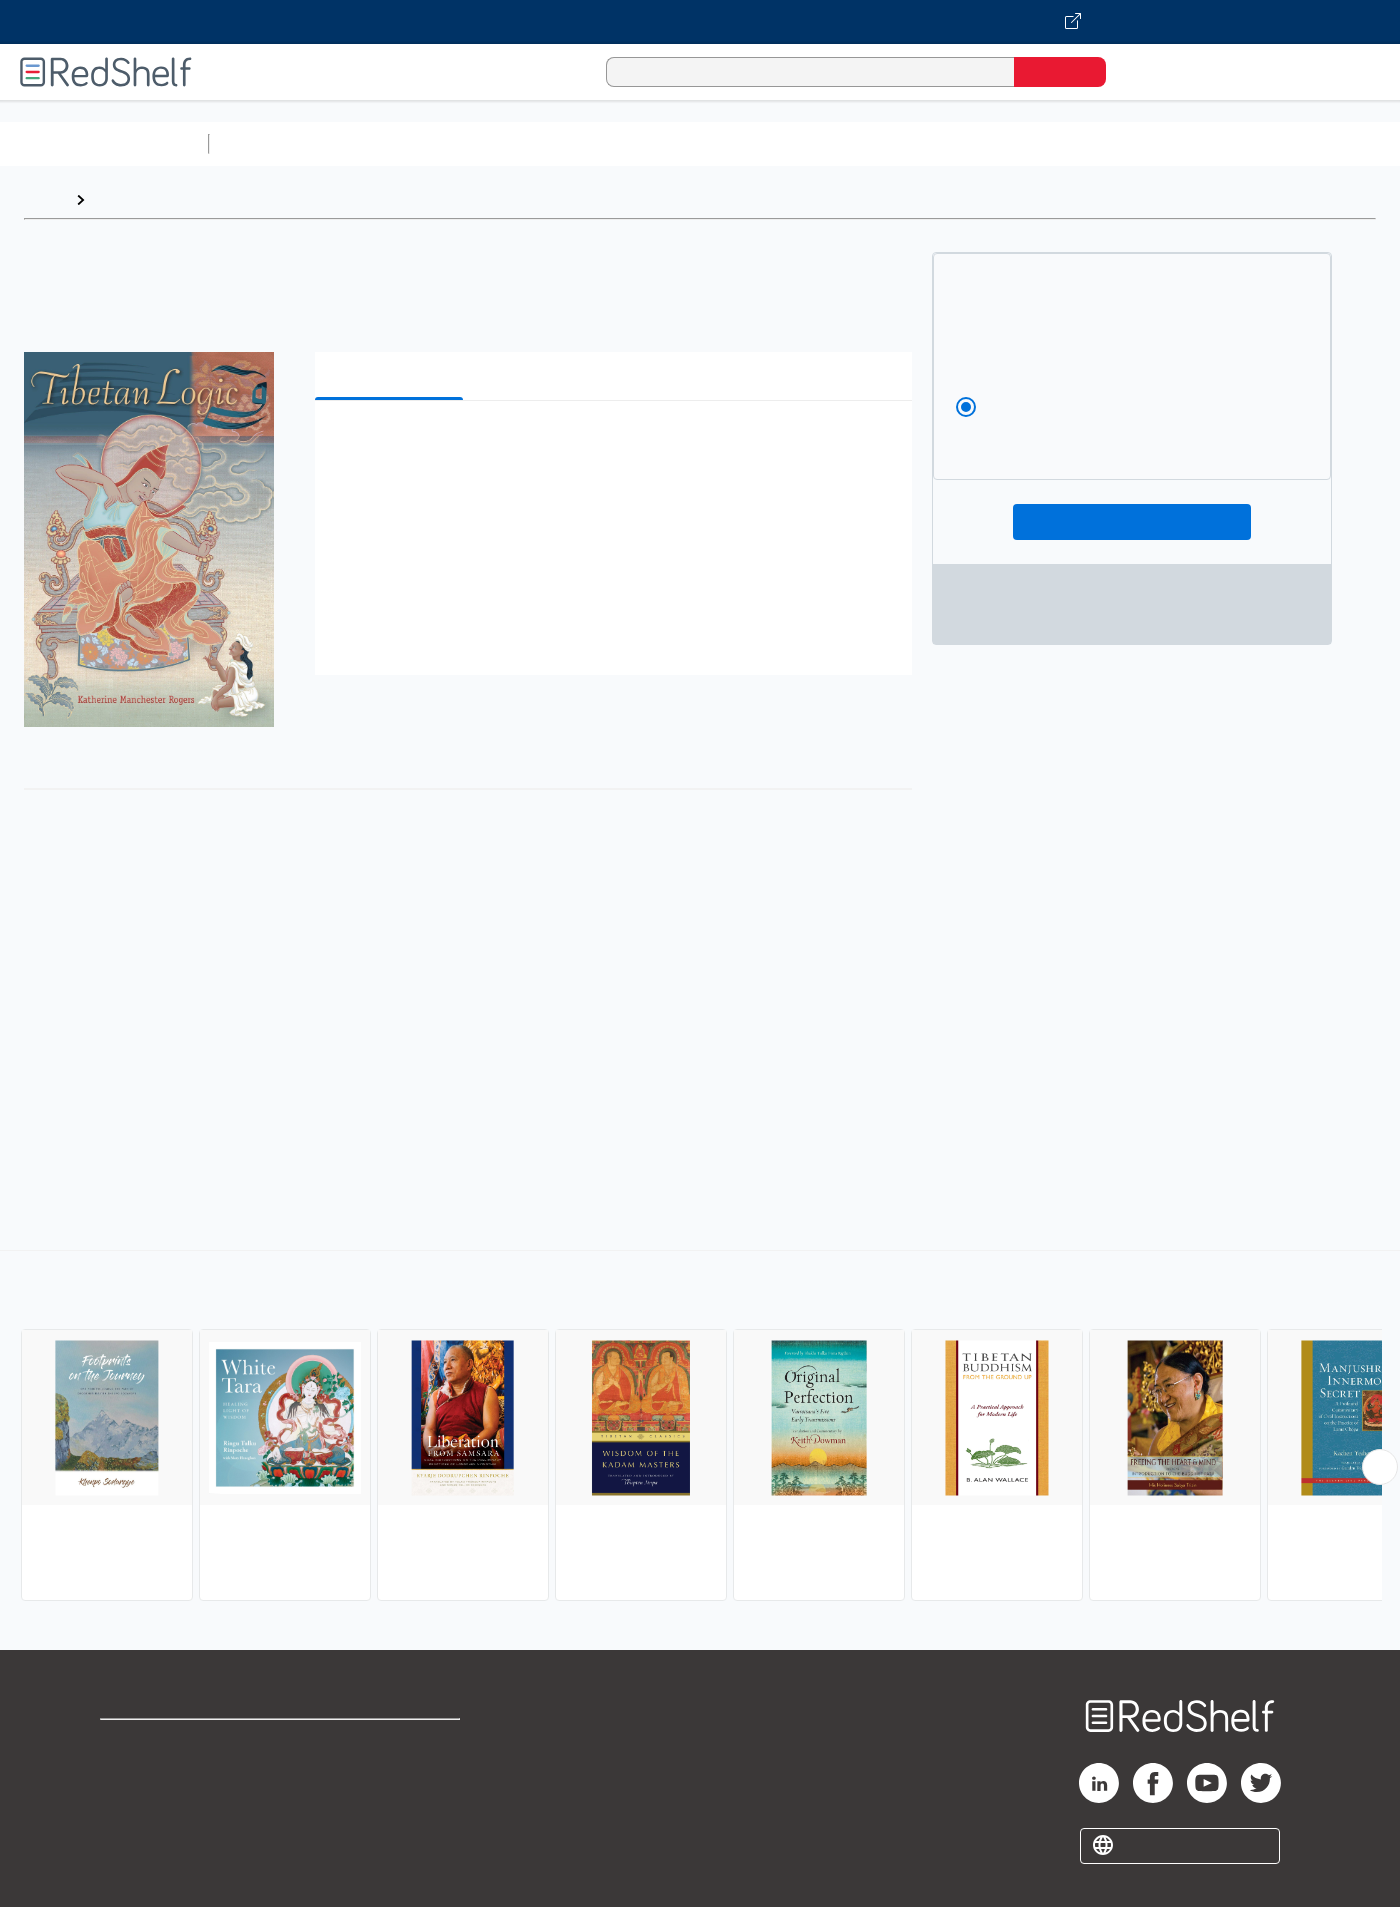 The image size is (1400, 1907). Describe the element at coordinates (571, 143) in the screenshot. I see `Computers and Technology` at that location.